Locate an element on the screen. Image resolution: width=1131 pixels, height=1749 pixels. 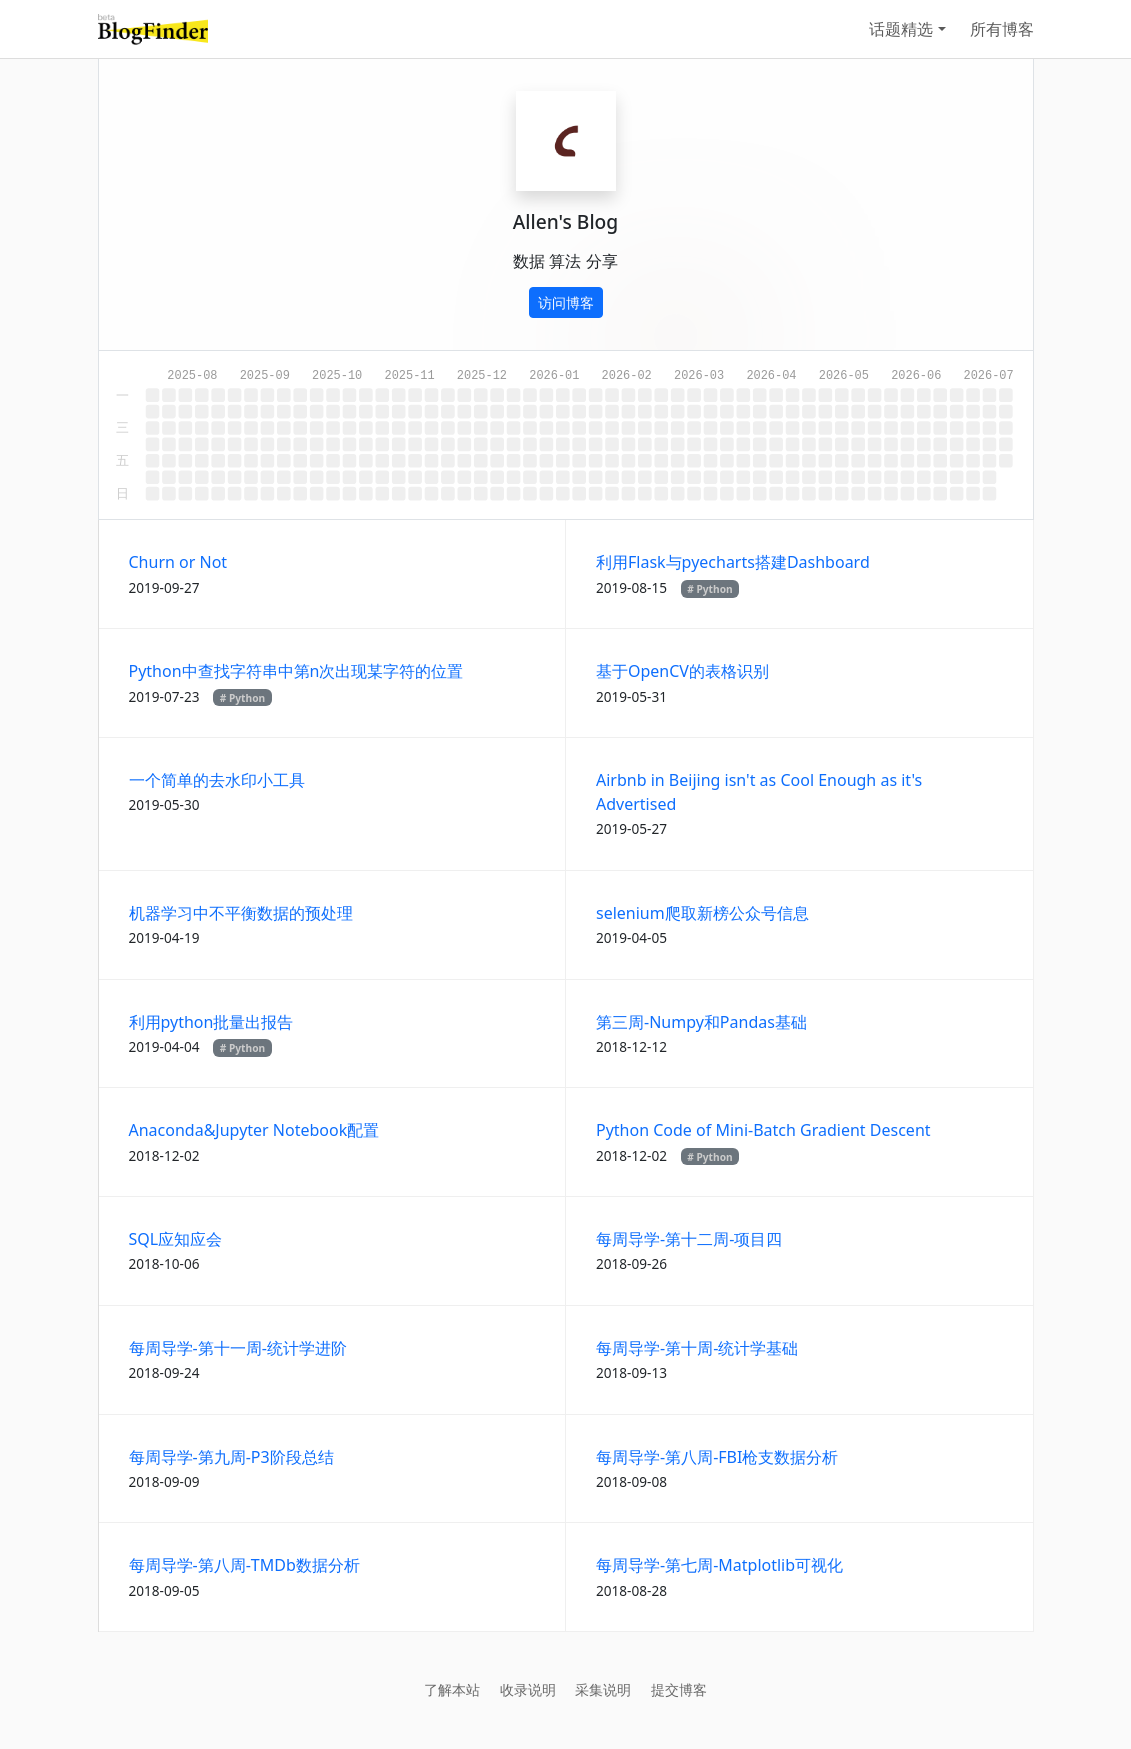
Python中查找字符串中第n次出现某字符的位置 is located at coordinates (296, 671).